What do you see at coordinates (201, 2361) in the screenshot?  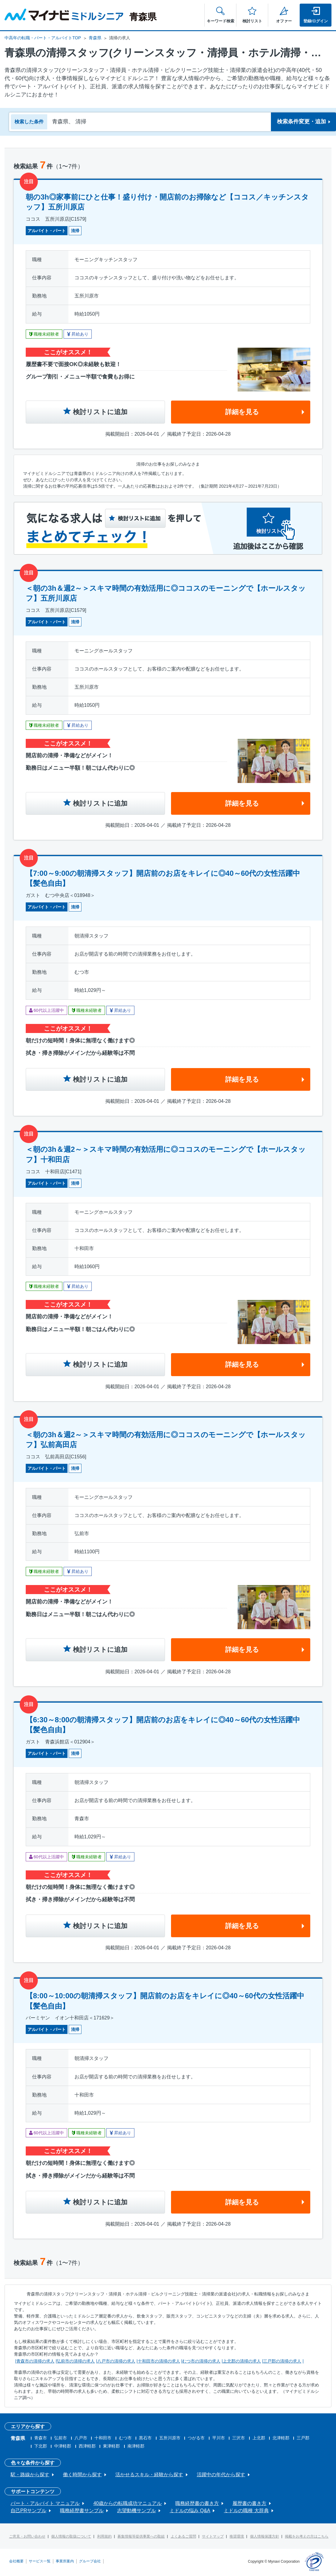 I see `むつ市の清掃の求人` at bounding box center [201, 2361].